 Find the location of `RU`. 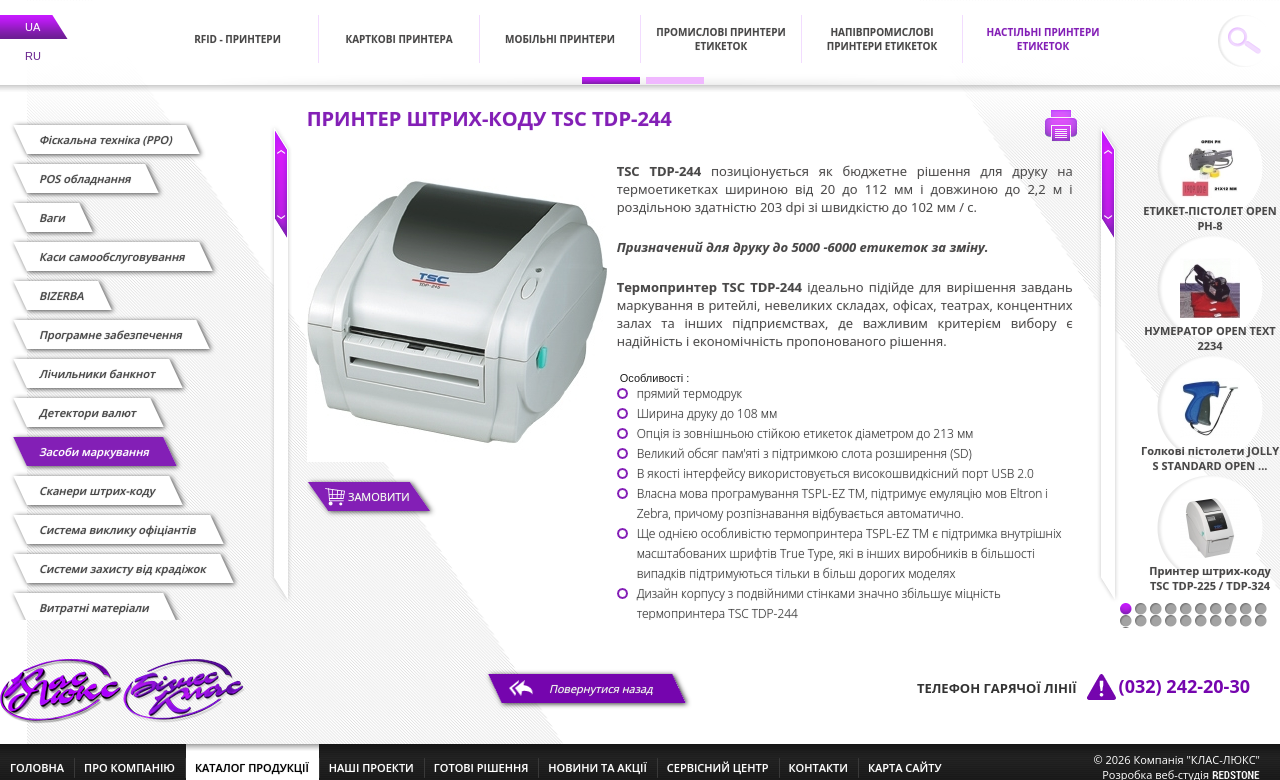

RU is located at coordinates (33, 44).